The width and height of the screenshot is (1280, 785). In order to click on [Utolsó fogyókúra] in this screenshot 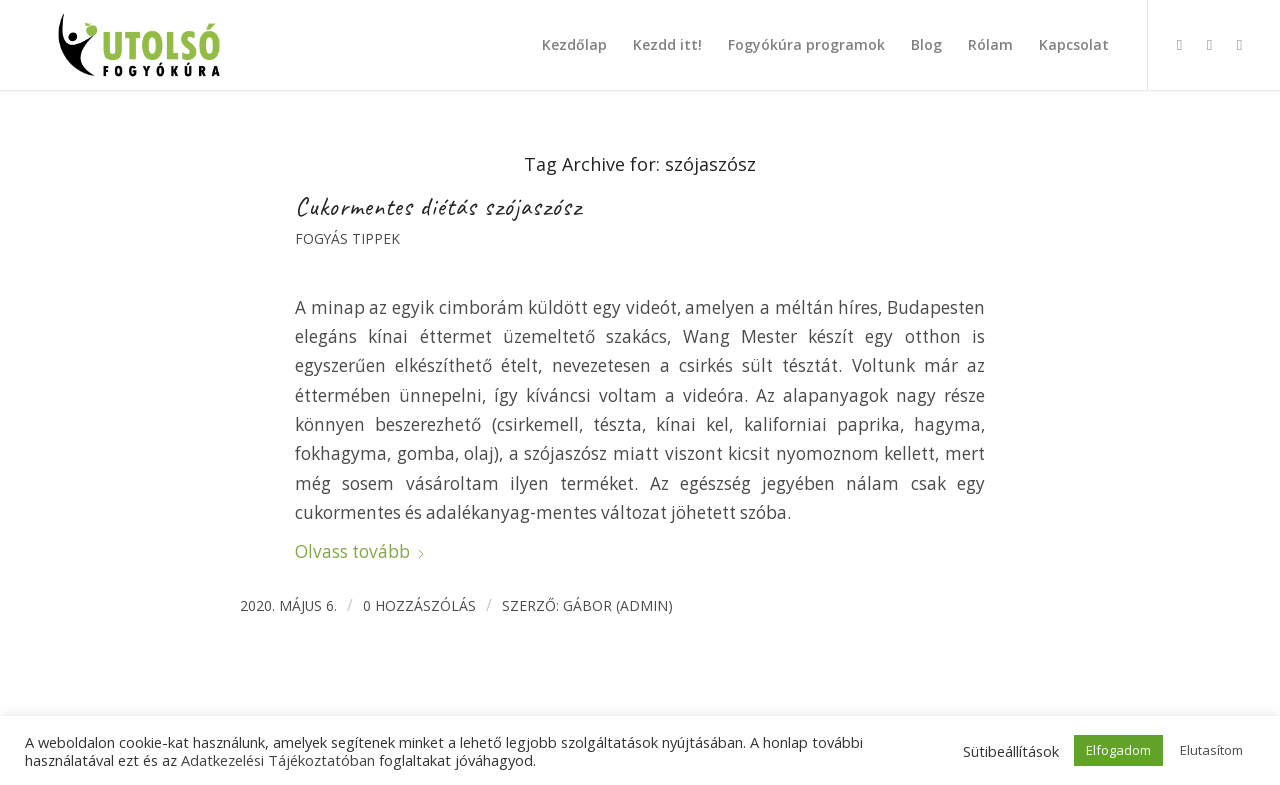, I will do `click(139, 45)`.